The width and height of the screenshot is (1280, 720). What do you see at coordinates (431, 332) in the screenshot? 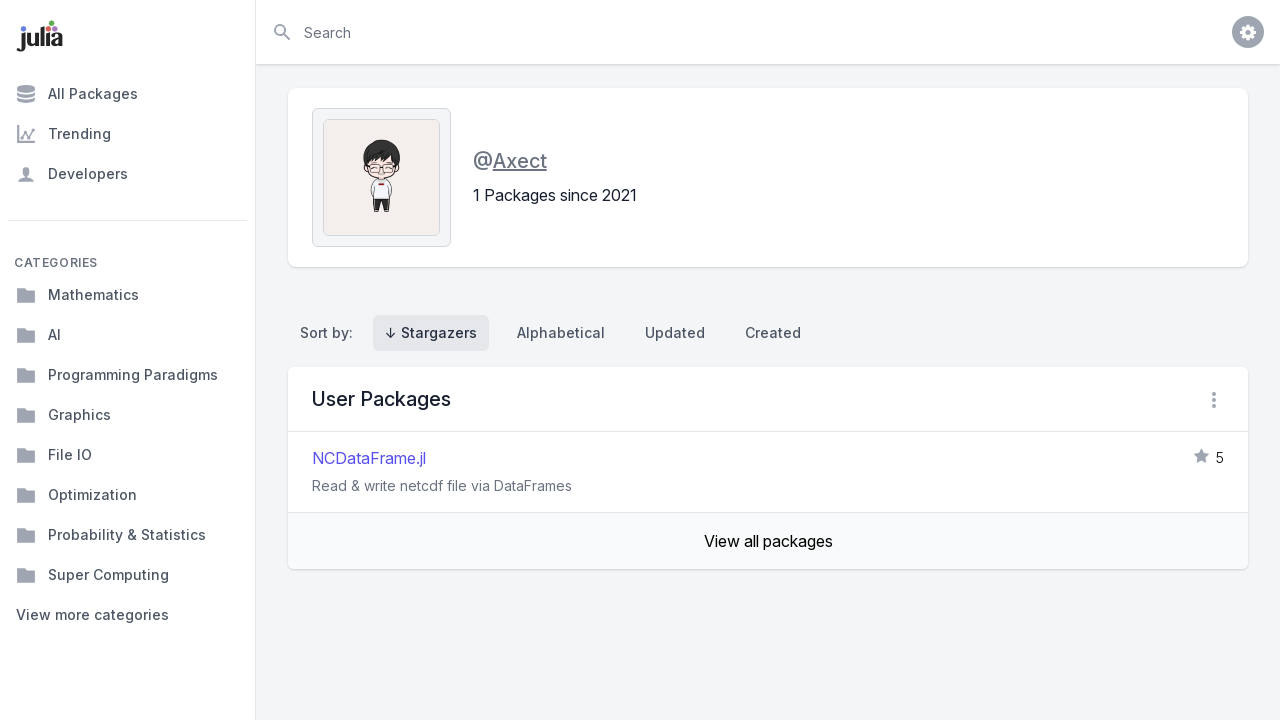
I see `↓ Stargazers` at bounding box center [431, 332].